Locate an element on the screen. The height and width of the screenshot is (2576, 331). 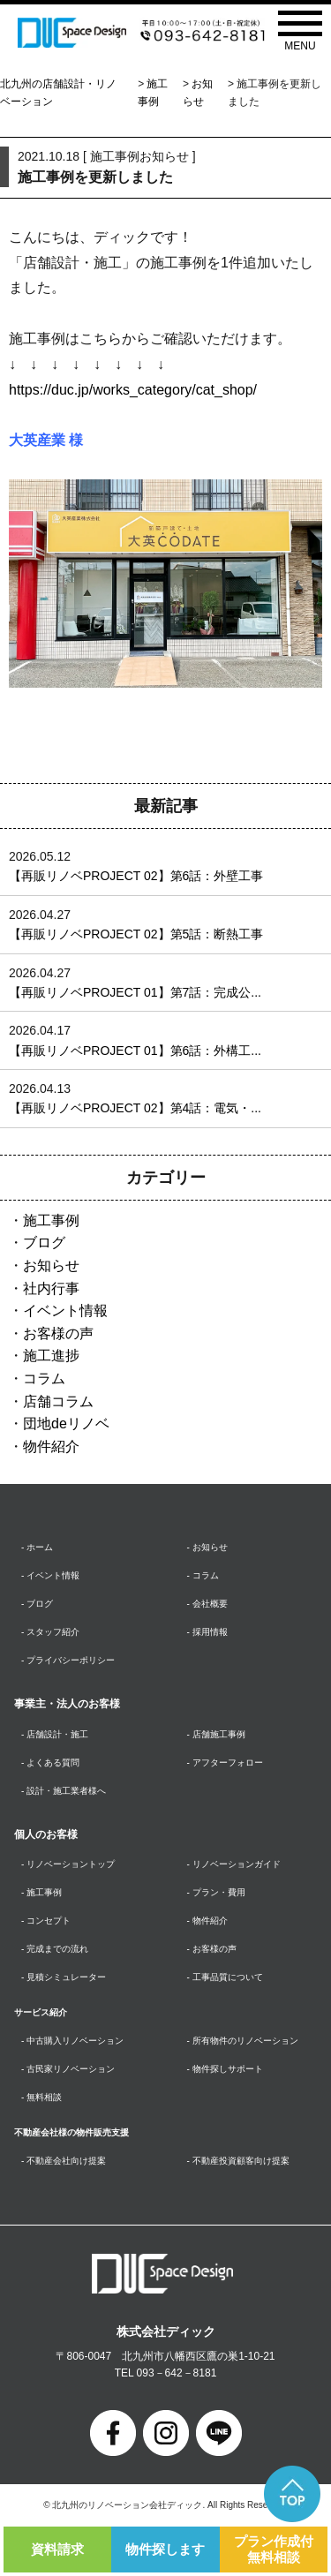
- コラム is located at coordinates (203, 1575).